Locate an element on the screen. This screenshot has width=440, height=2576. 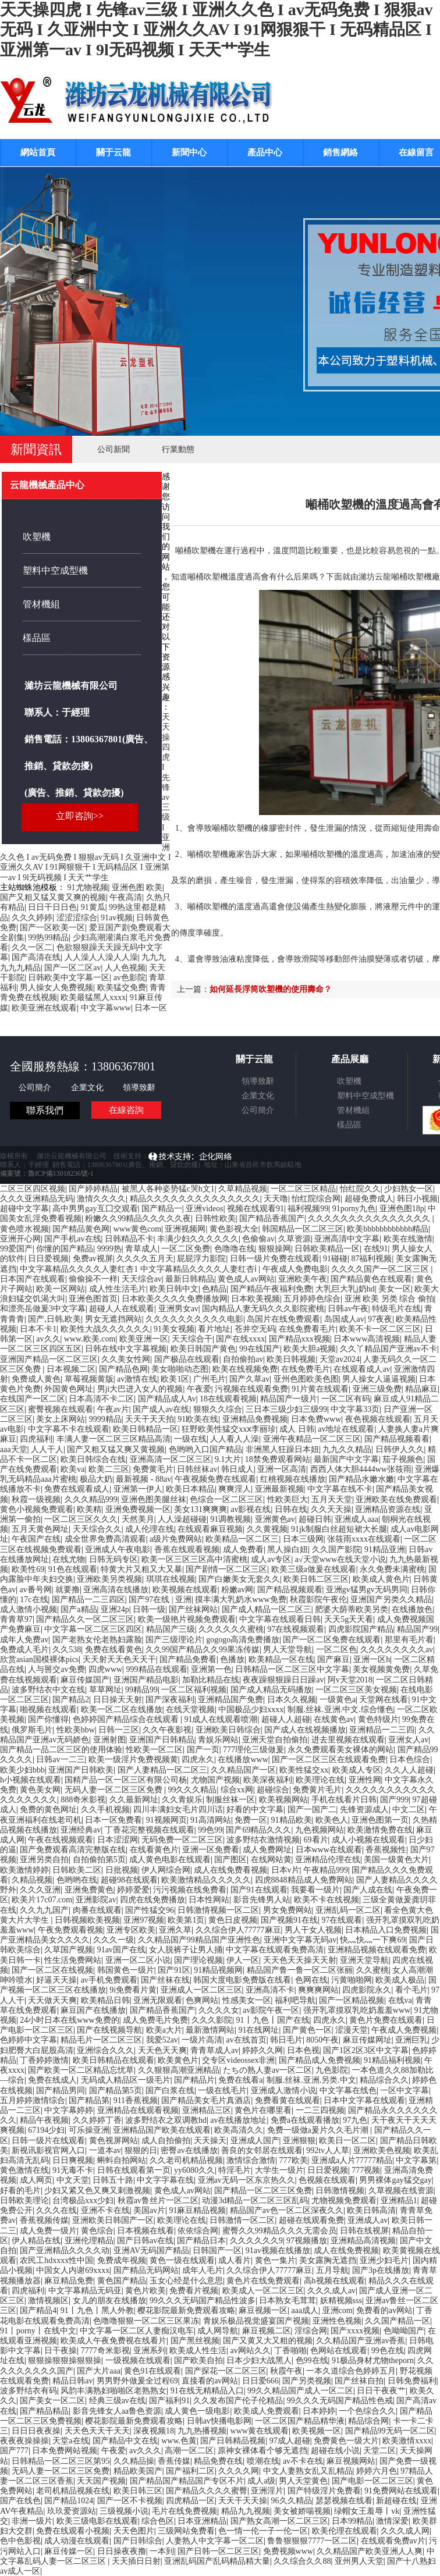
午夜成人免费电影 is located at coordinates (295, 1269).